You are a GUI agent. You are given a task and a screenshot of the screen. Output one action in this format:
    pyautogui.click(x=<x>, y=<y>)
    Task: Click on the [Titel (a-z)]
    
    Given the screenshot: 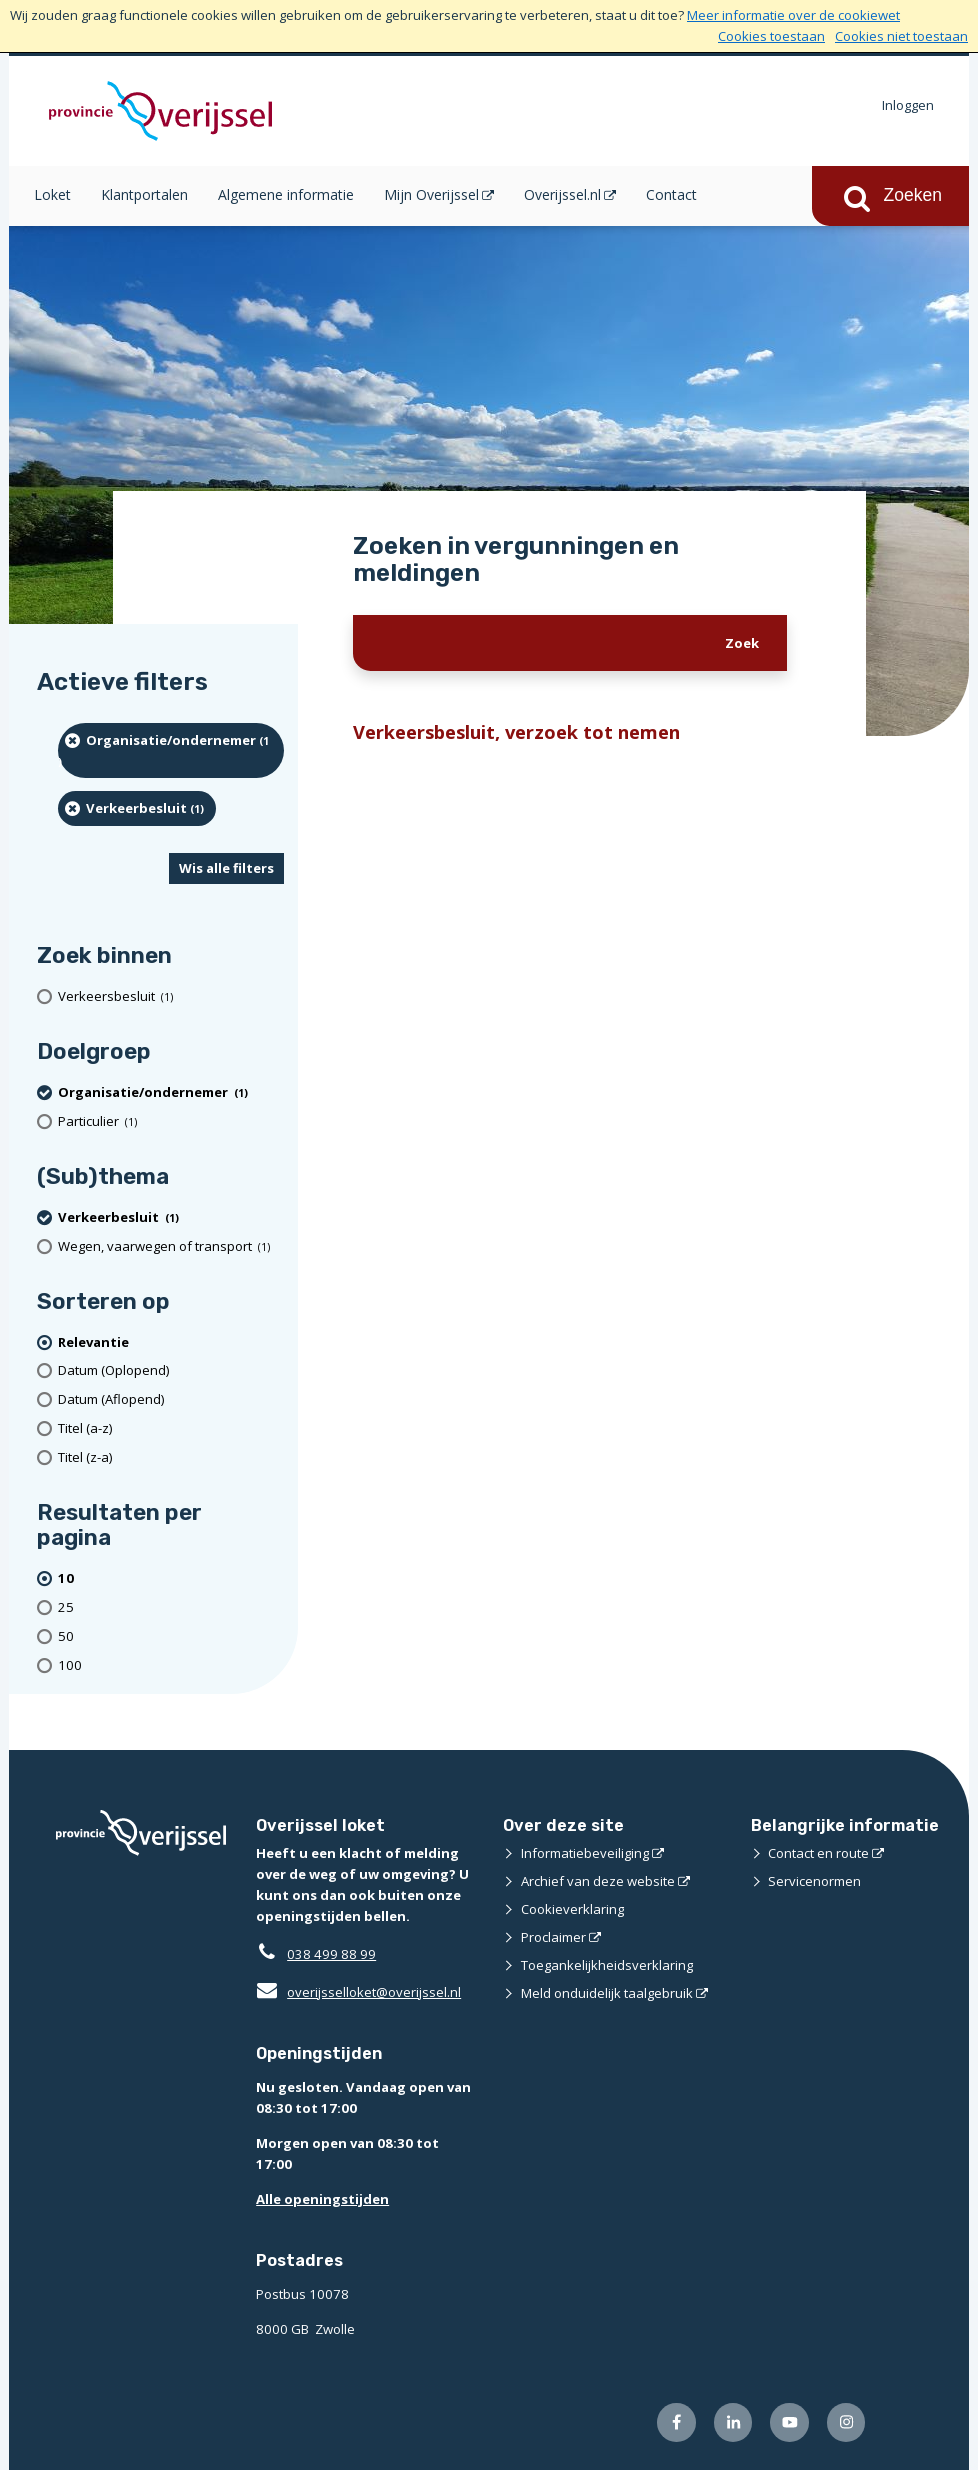 What is the action you would take?
    pyautogui.click(x=171, y=1428)
    